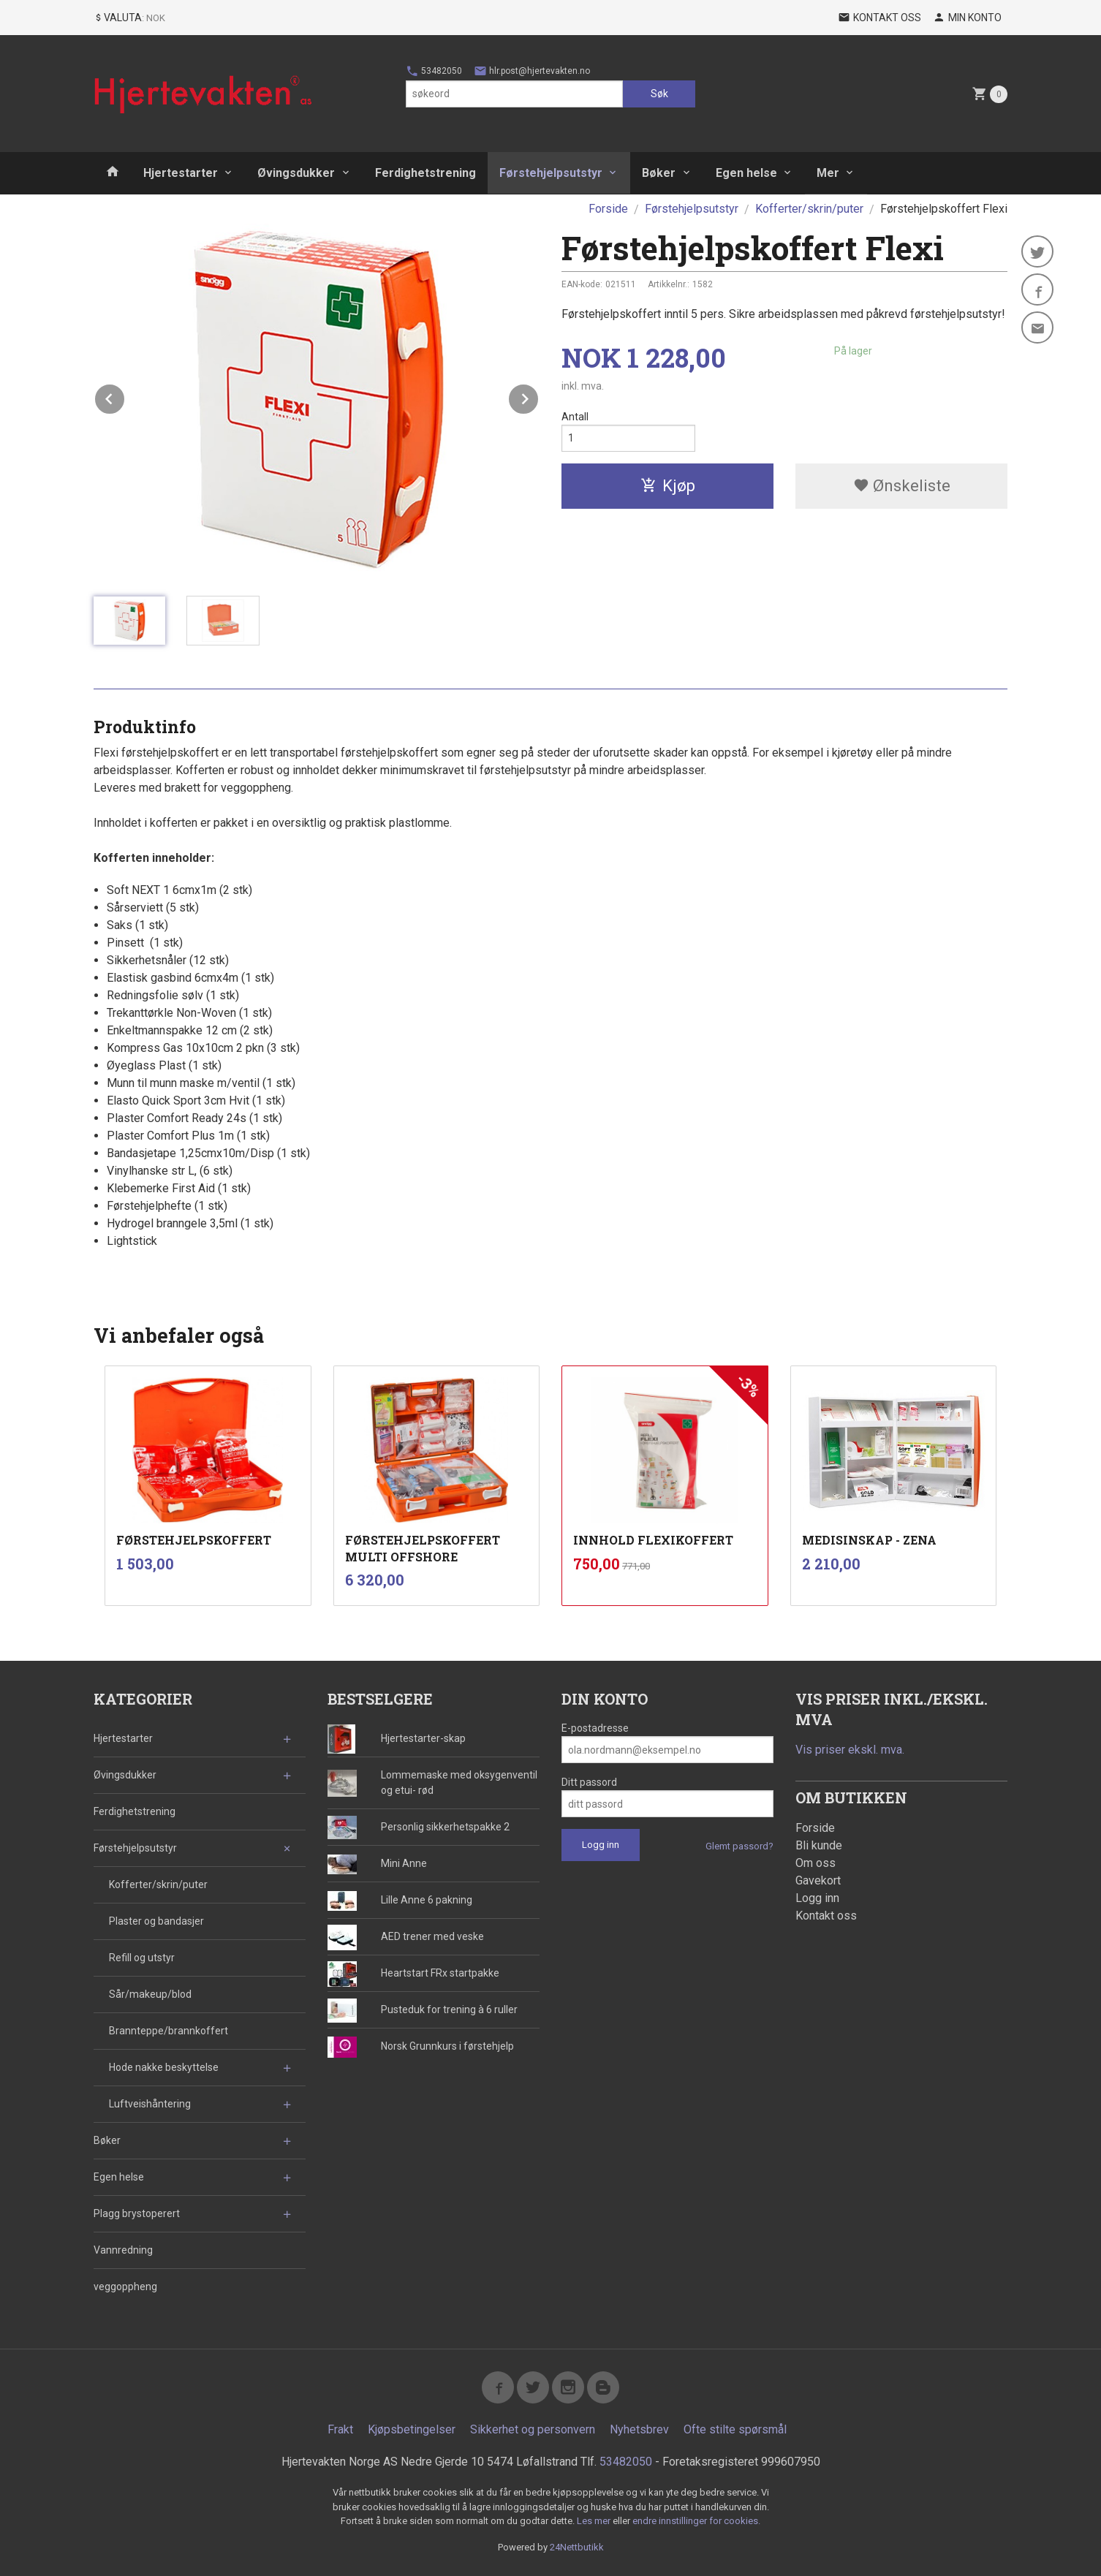  Describe the element at coordinates (532, 71) in the screenshot. I see `hlr.post@hjertevakten.no` at that location.